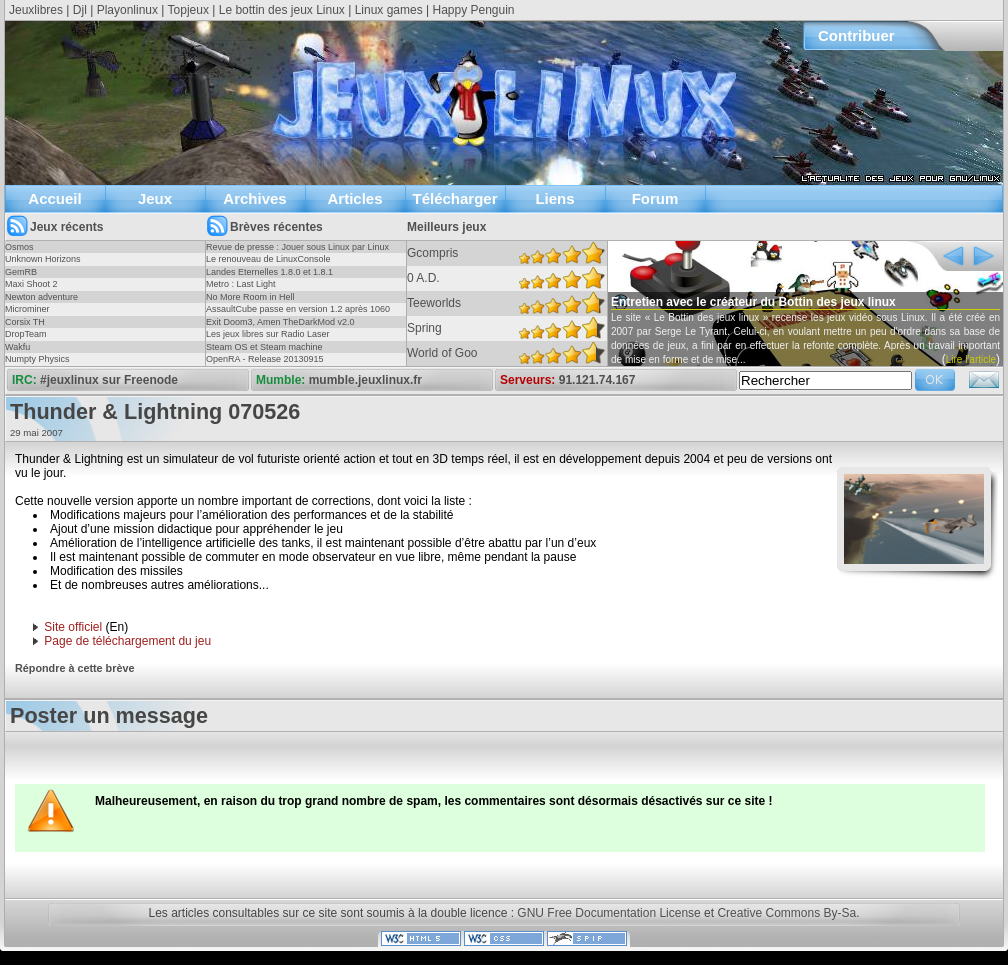  Describe the element at coordinates (26, 334) in the screenshot. I see `DropTeam` at that location.